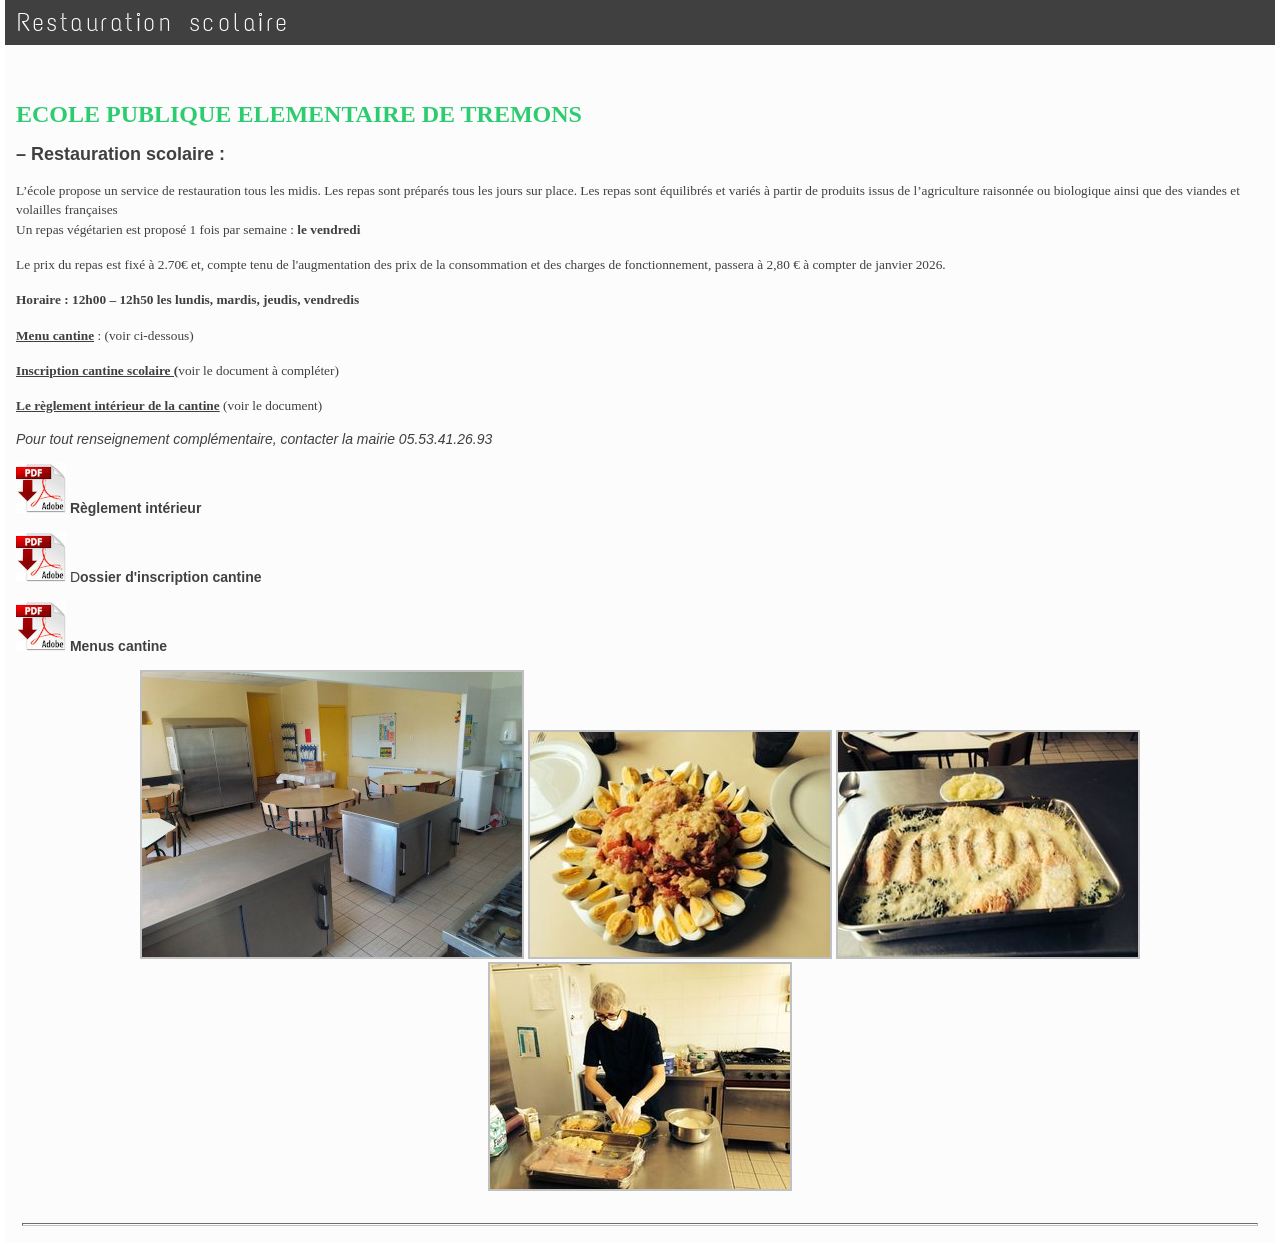 This screenshot has width=1280, height=1258. What do you see at coordinates (170, 577) in the screenshot?
I see `ossier d'inscription cantine` at bounding box center [170, 577].